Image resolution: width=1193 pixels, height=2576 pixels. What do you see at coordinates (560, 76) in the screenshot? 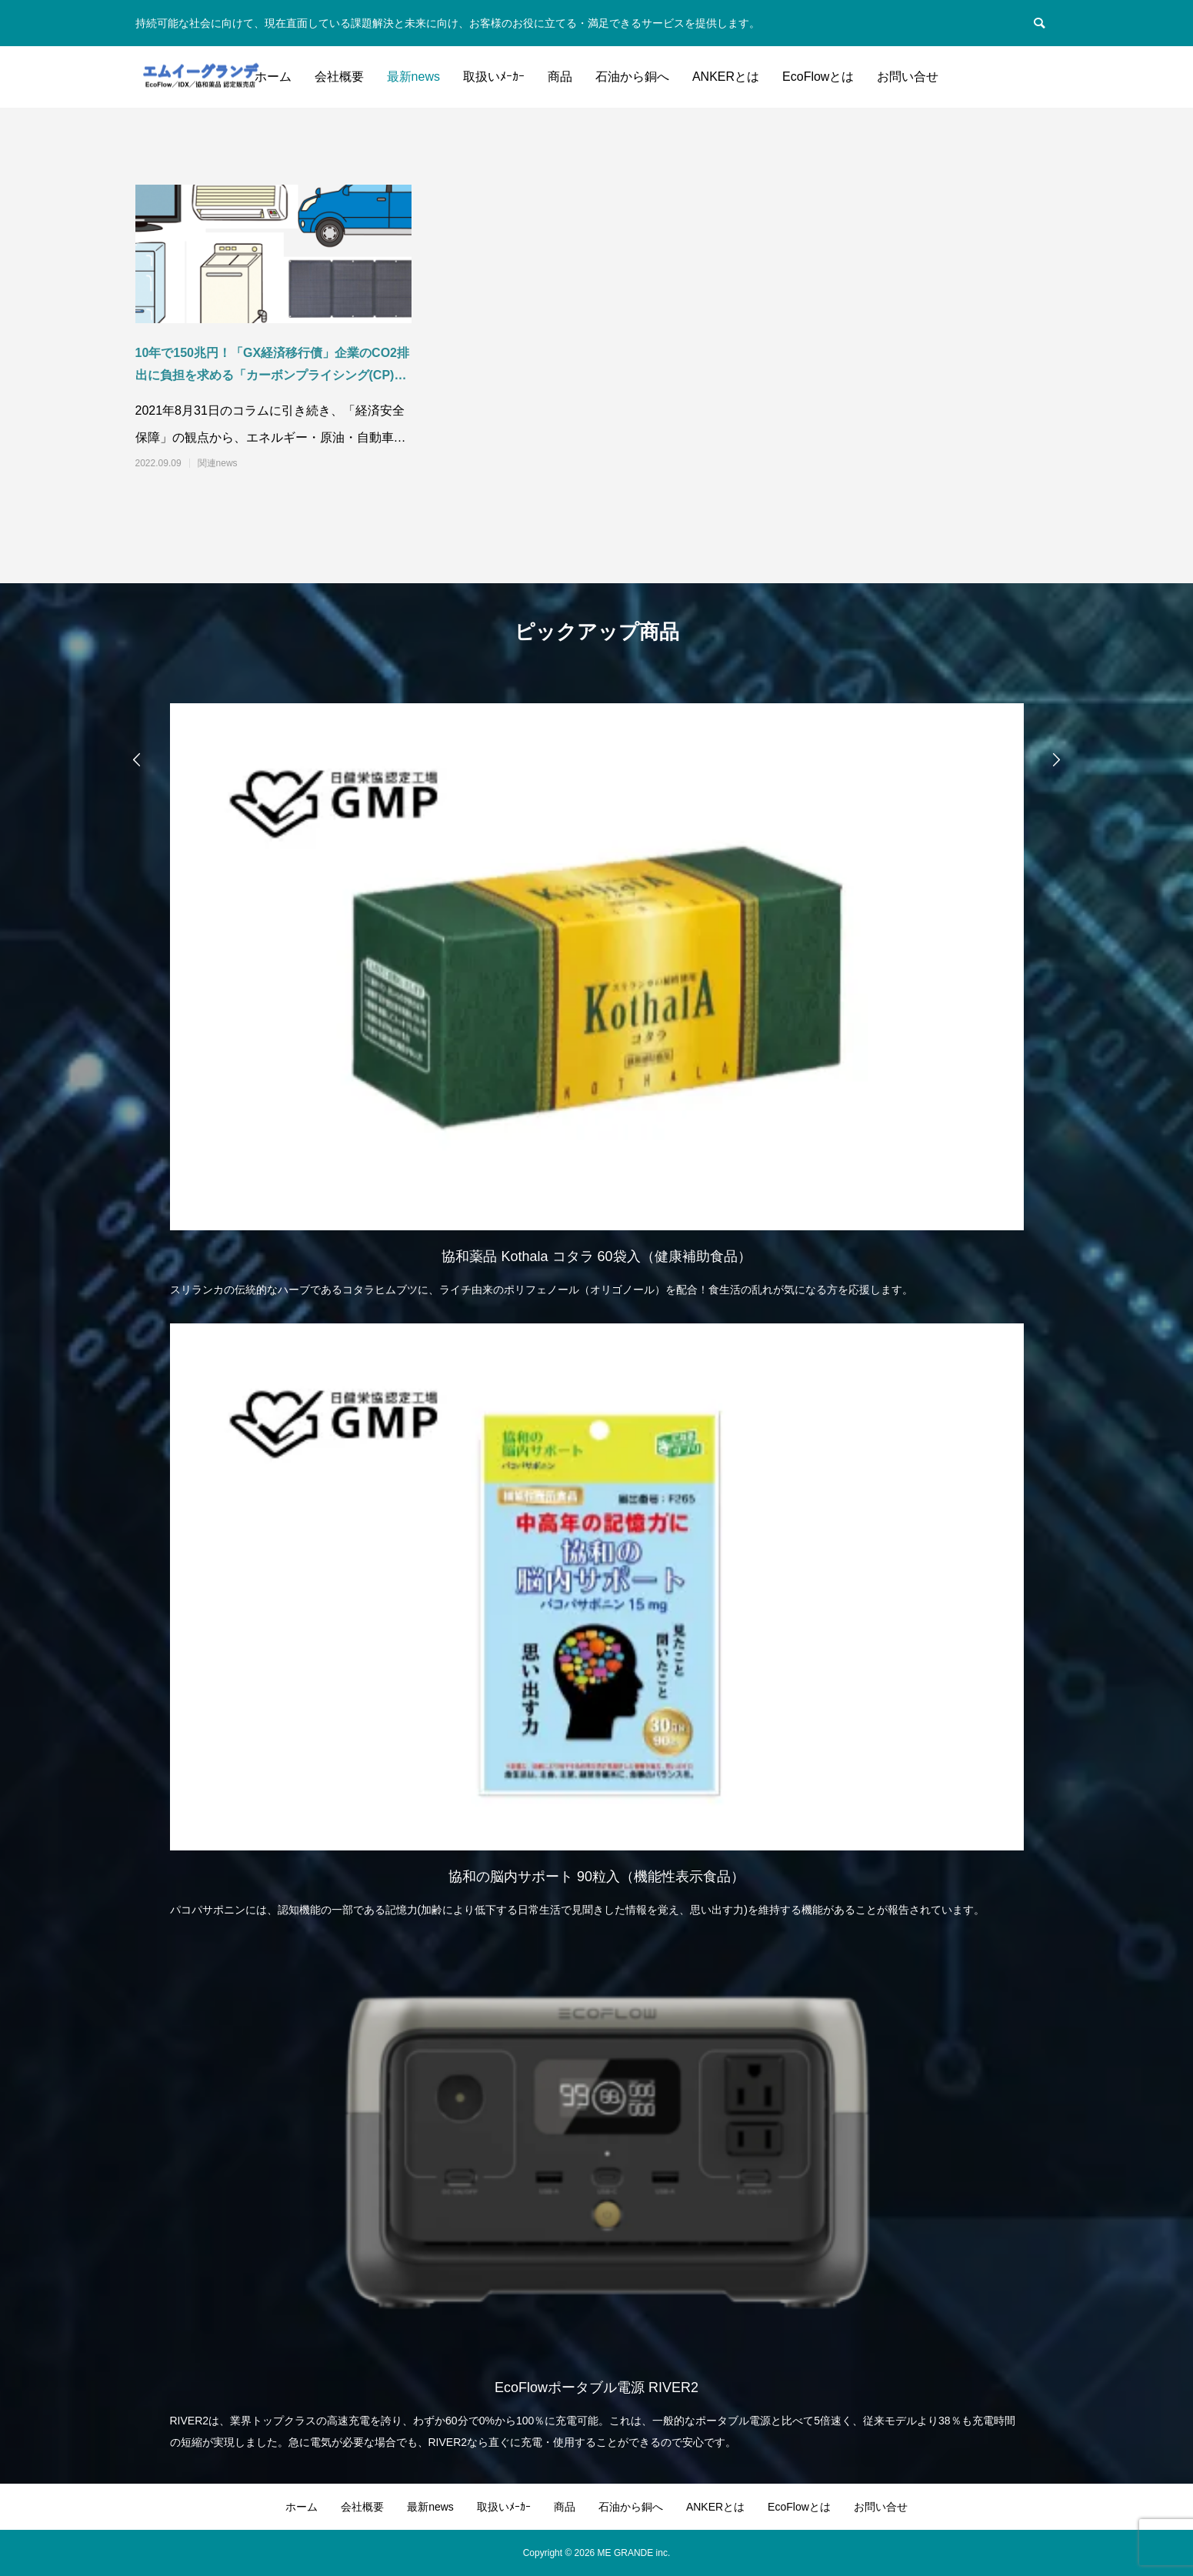
I see `商品` at bounding box center [560, 76].